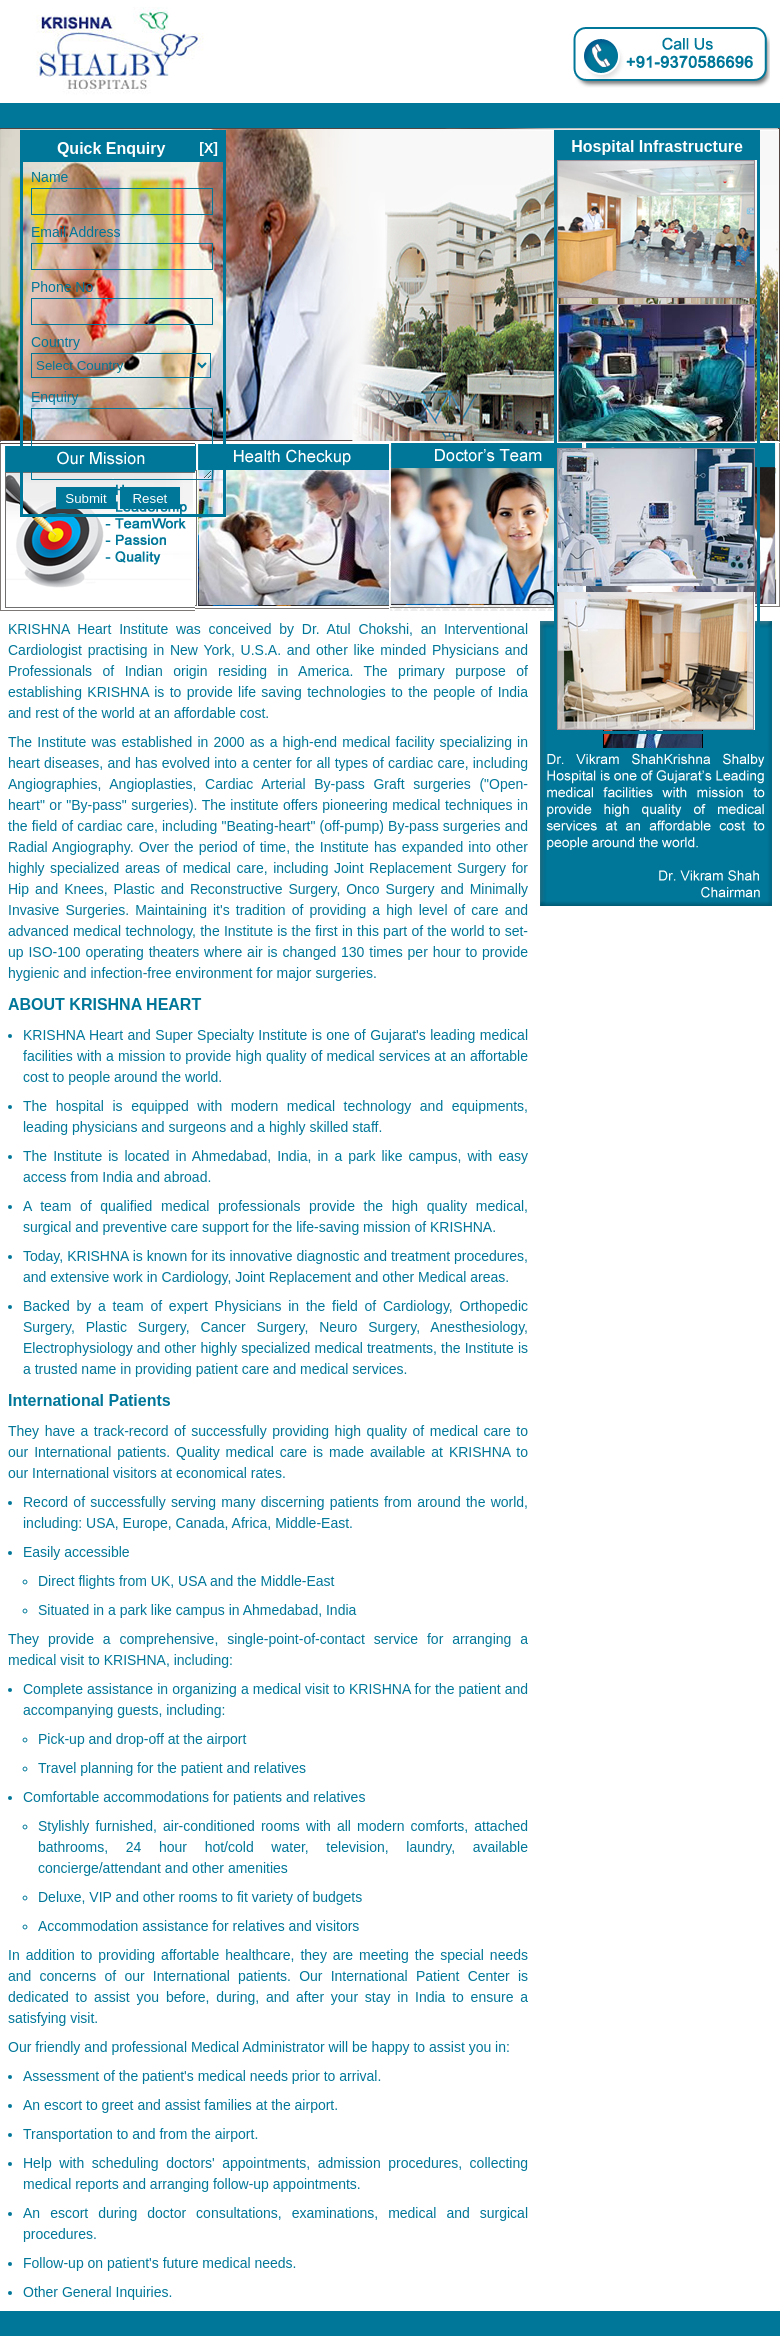 The image size is (780, 2336). Describe the element at coordinates (55, 342) in the screenshot. I see `Country` at that location.